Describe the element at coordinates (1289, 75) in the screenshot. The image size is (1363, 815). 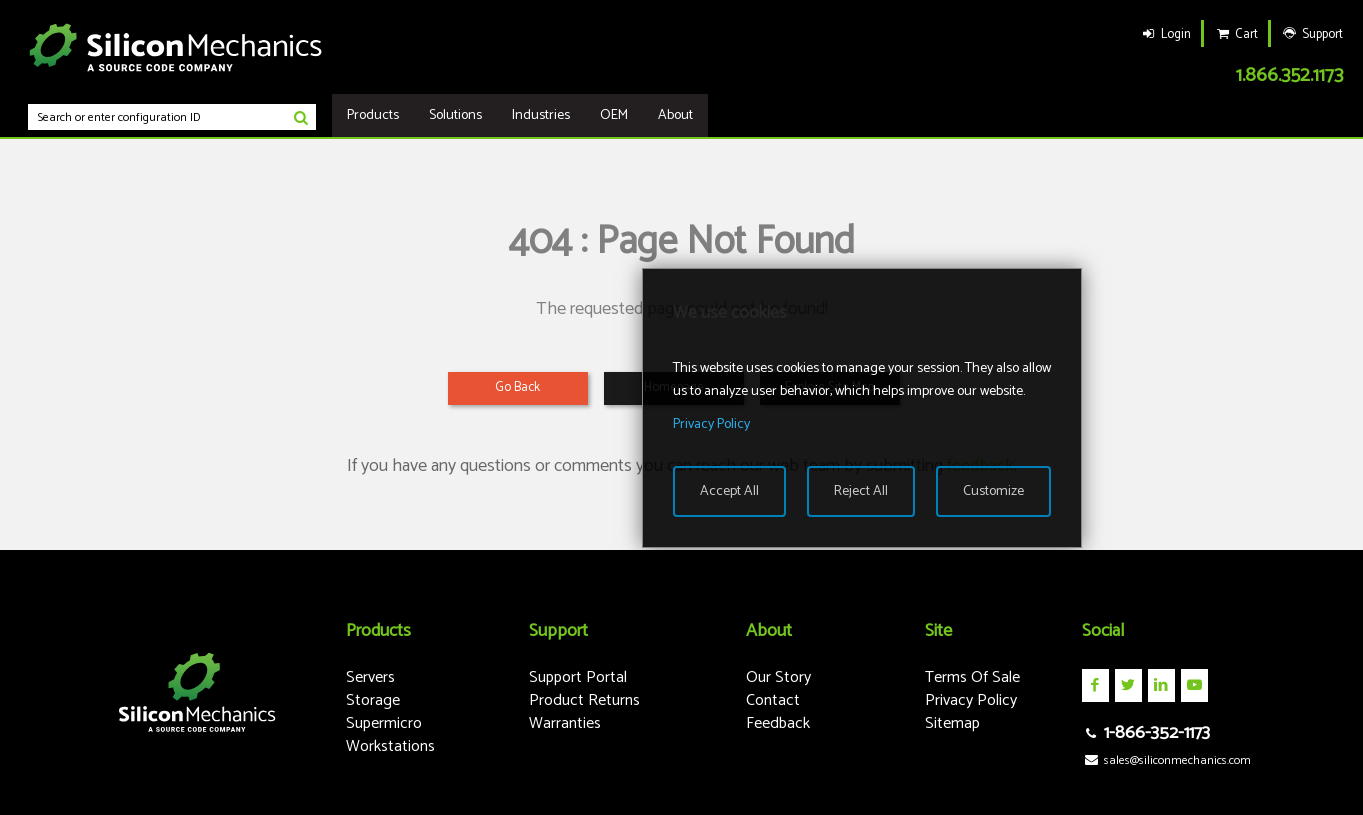
I see `1.866.352.1173` at that location.